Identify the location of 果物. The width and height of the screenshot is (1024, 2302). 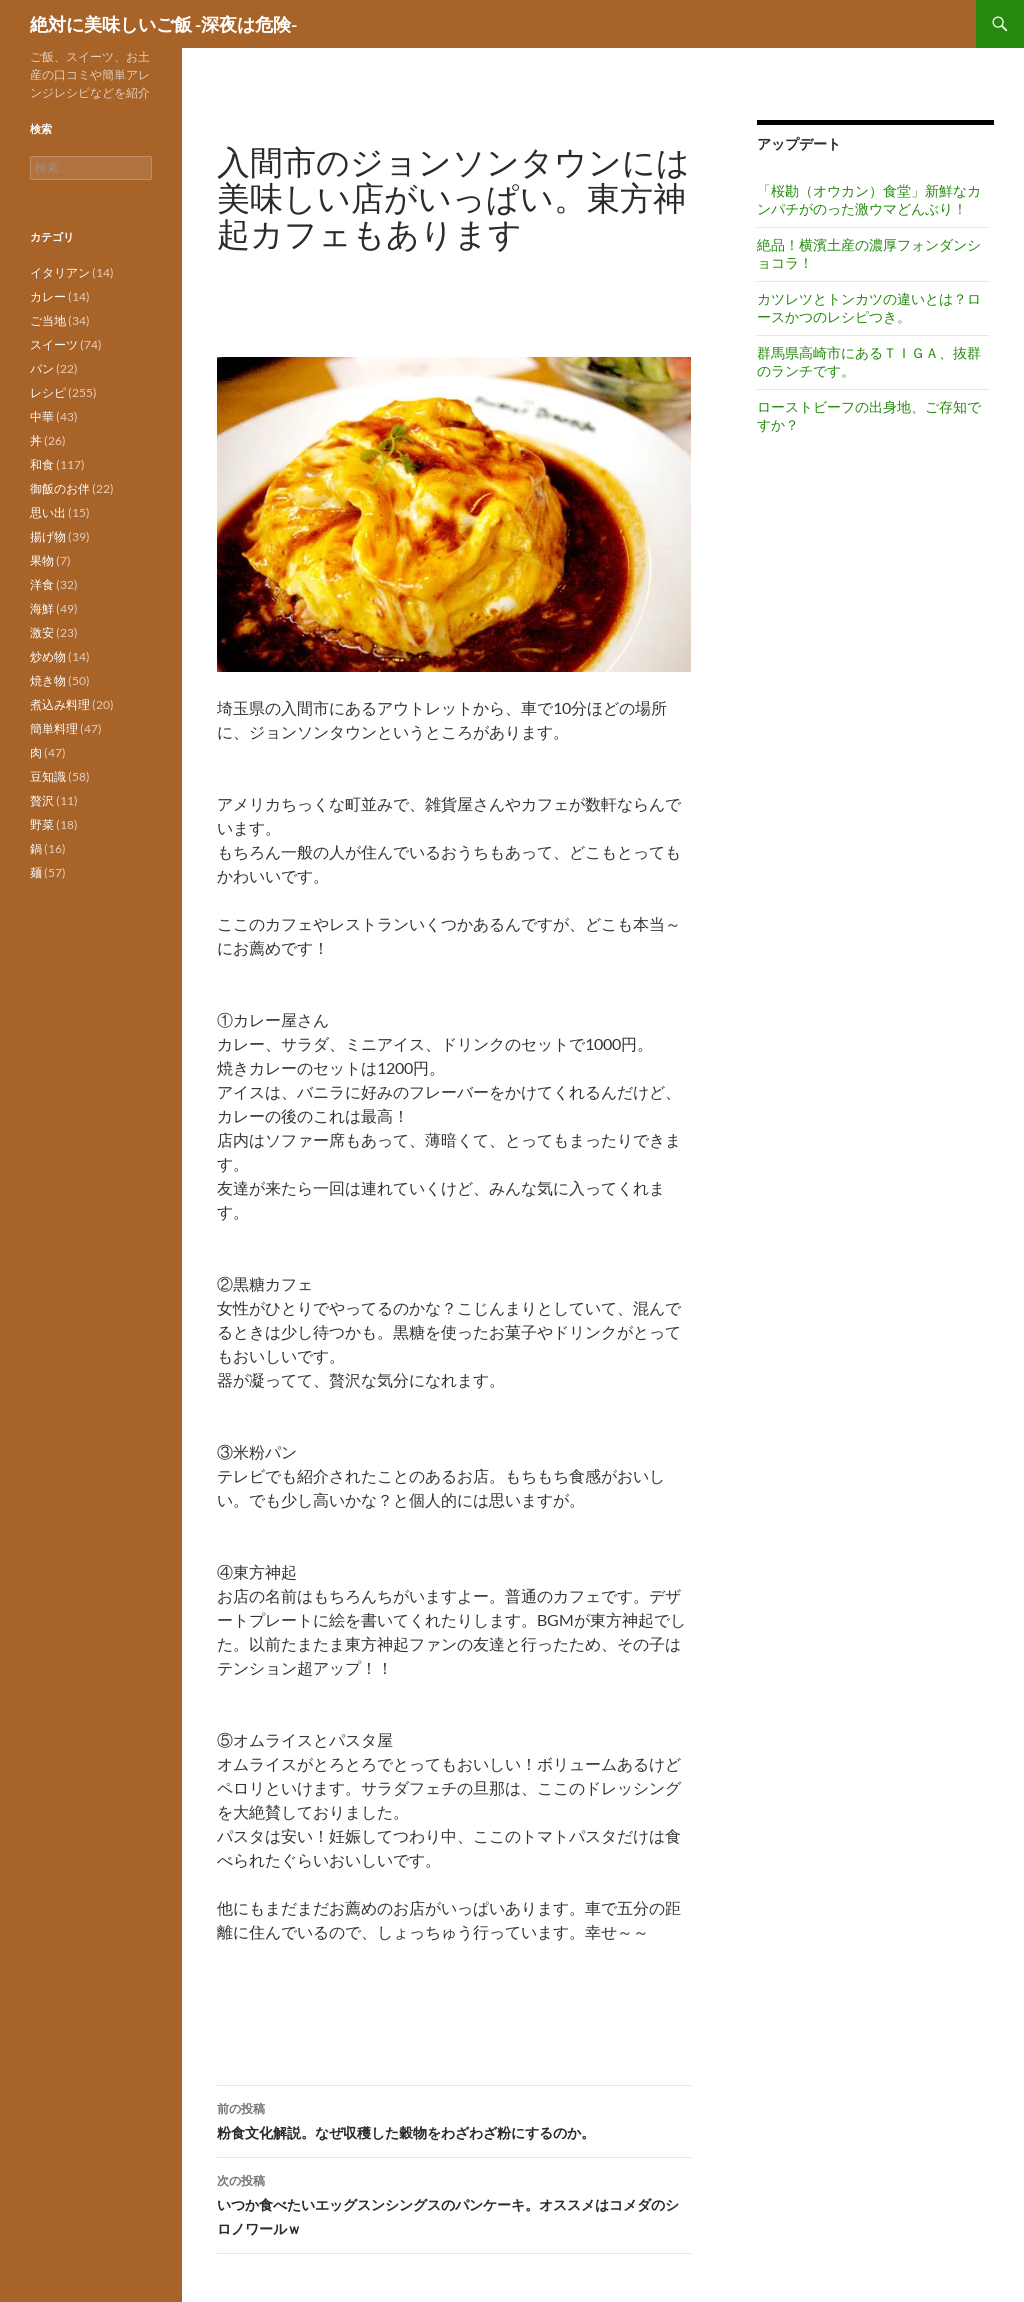
(42, 560).